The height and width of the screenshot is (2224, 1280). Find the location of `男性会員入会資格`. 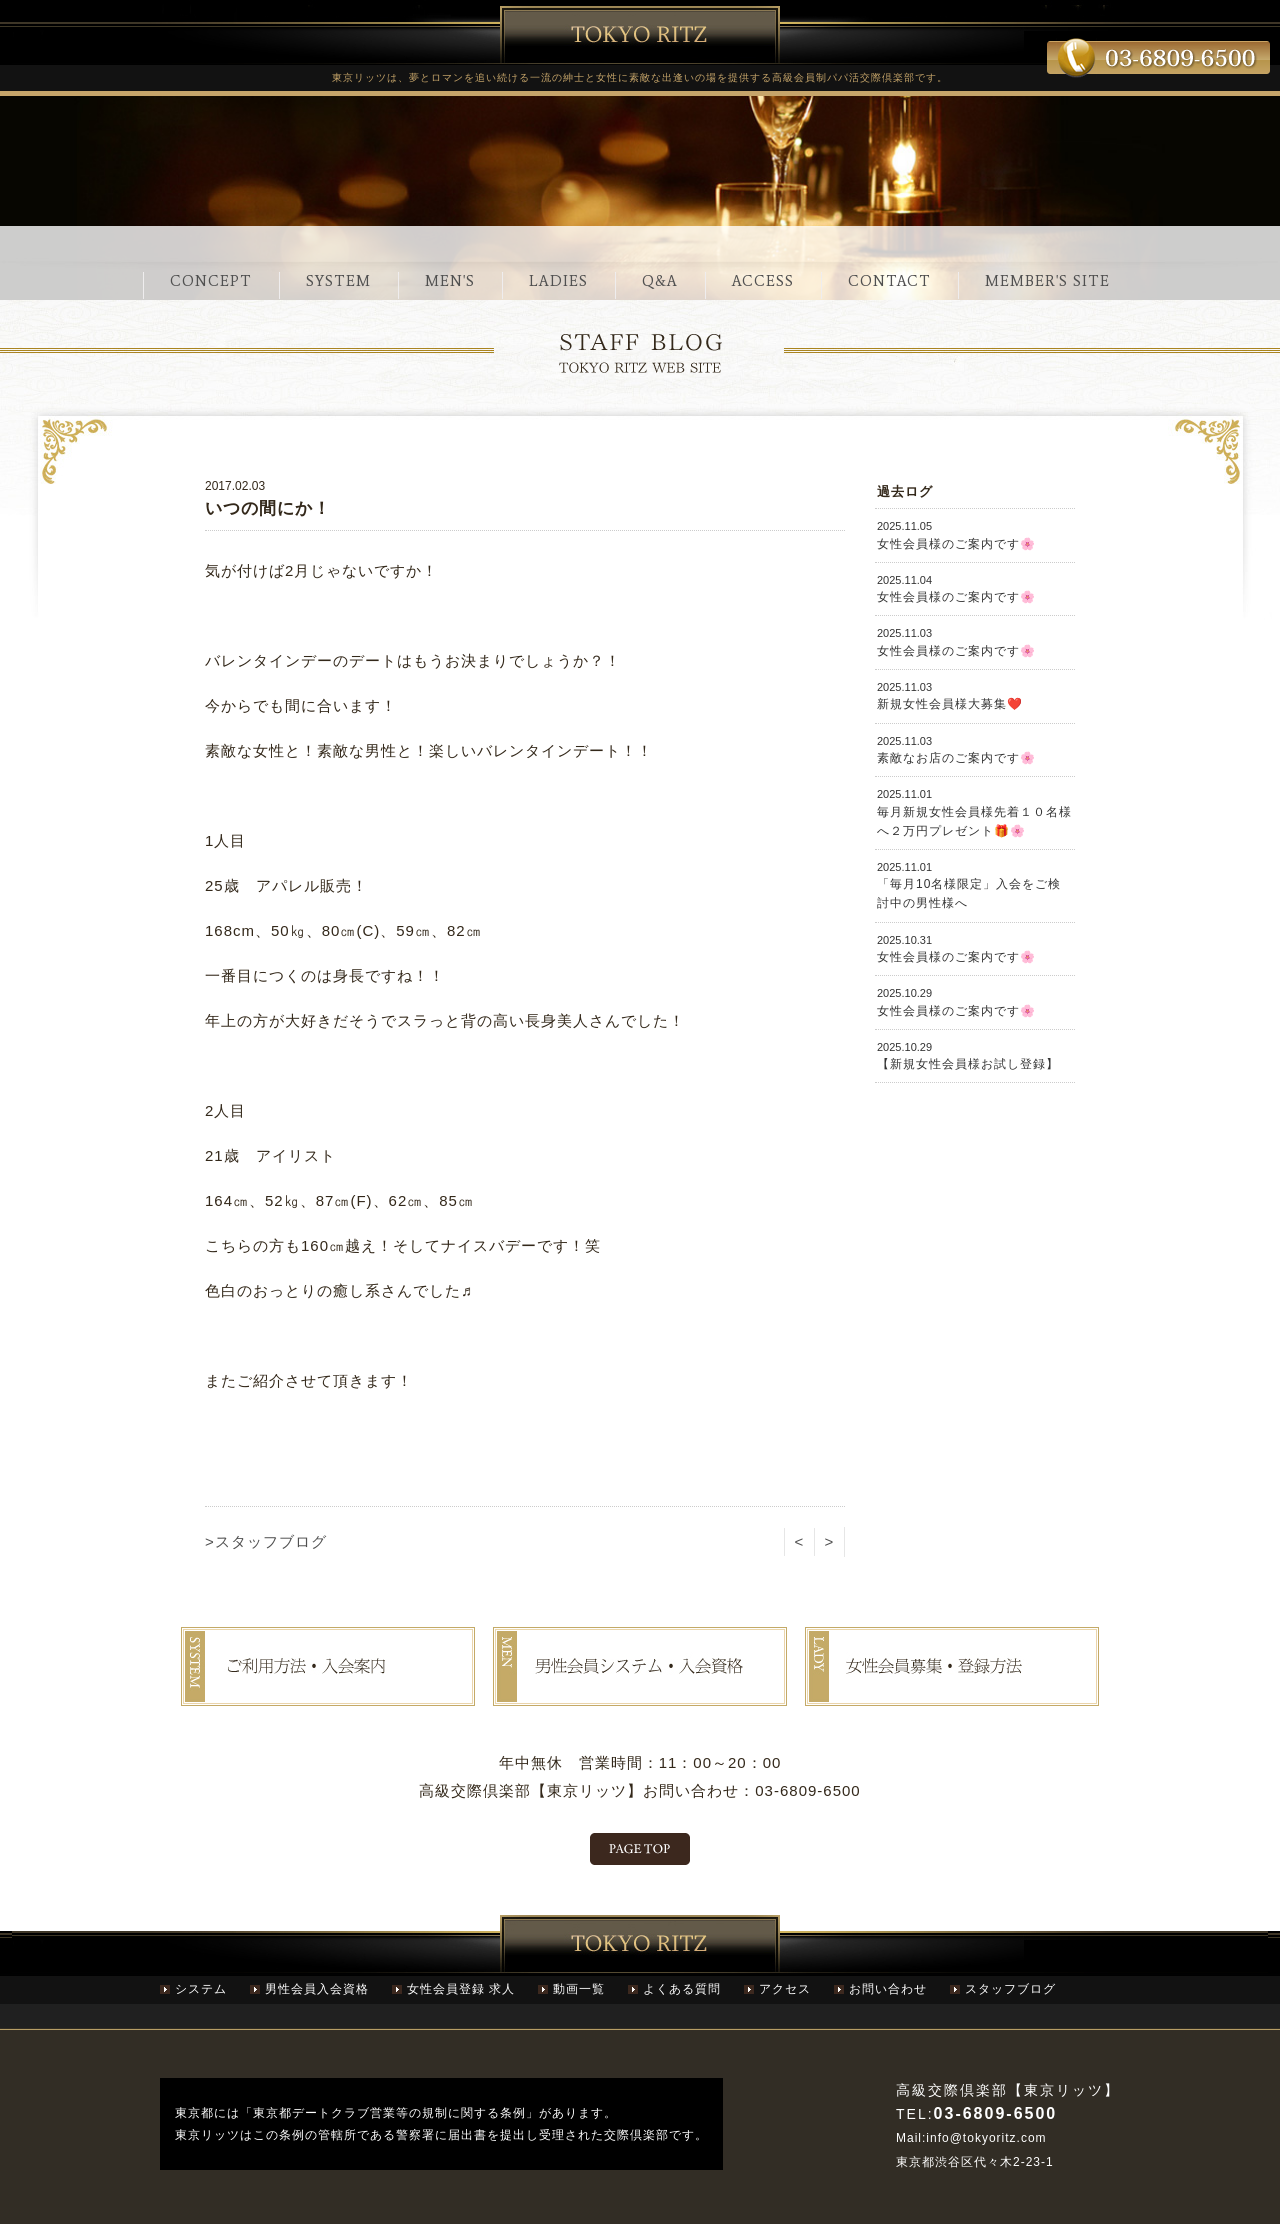

男性会員入会資格 is located at coordinates (317, 1989).